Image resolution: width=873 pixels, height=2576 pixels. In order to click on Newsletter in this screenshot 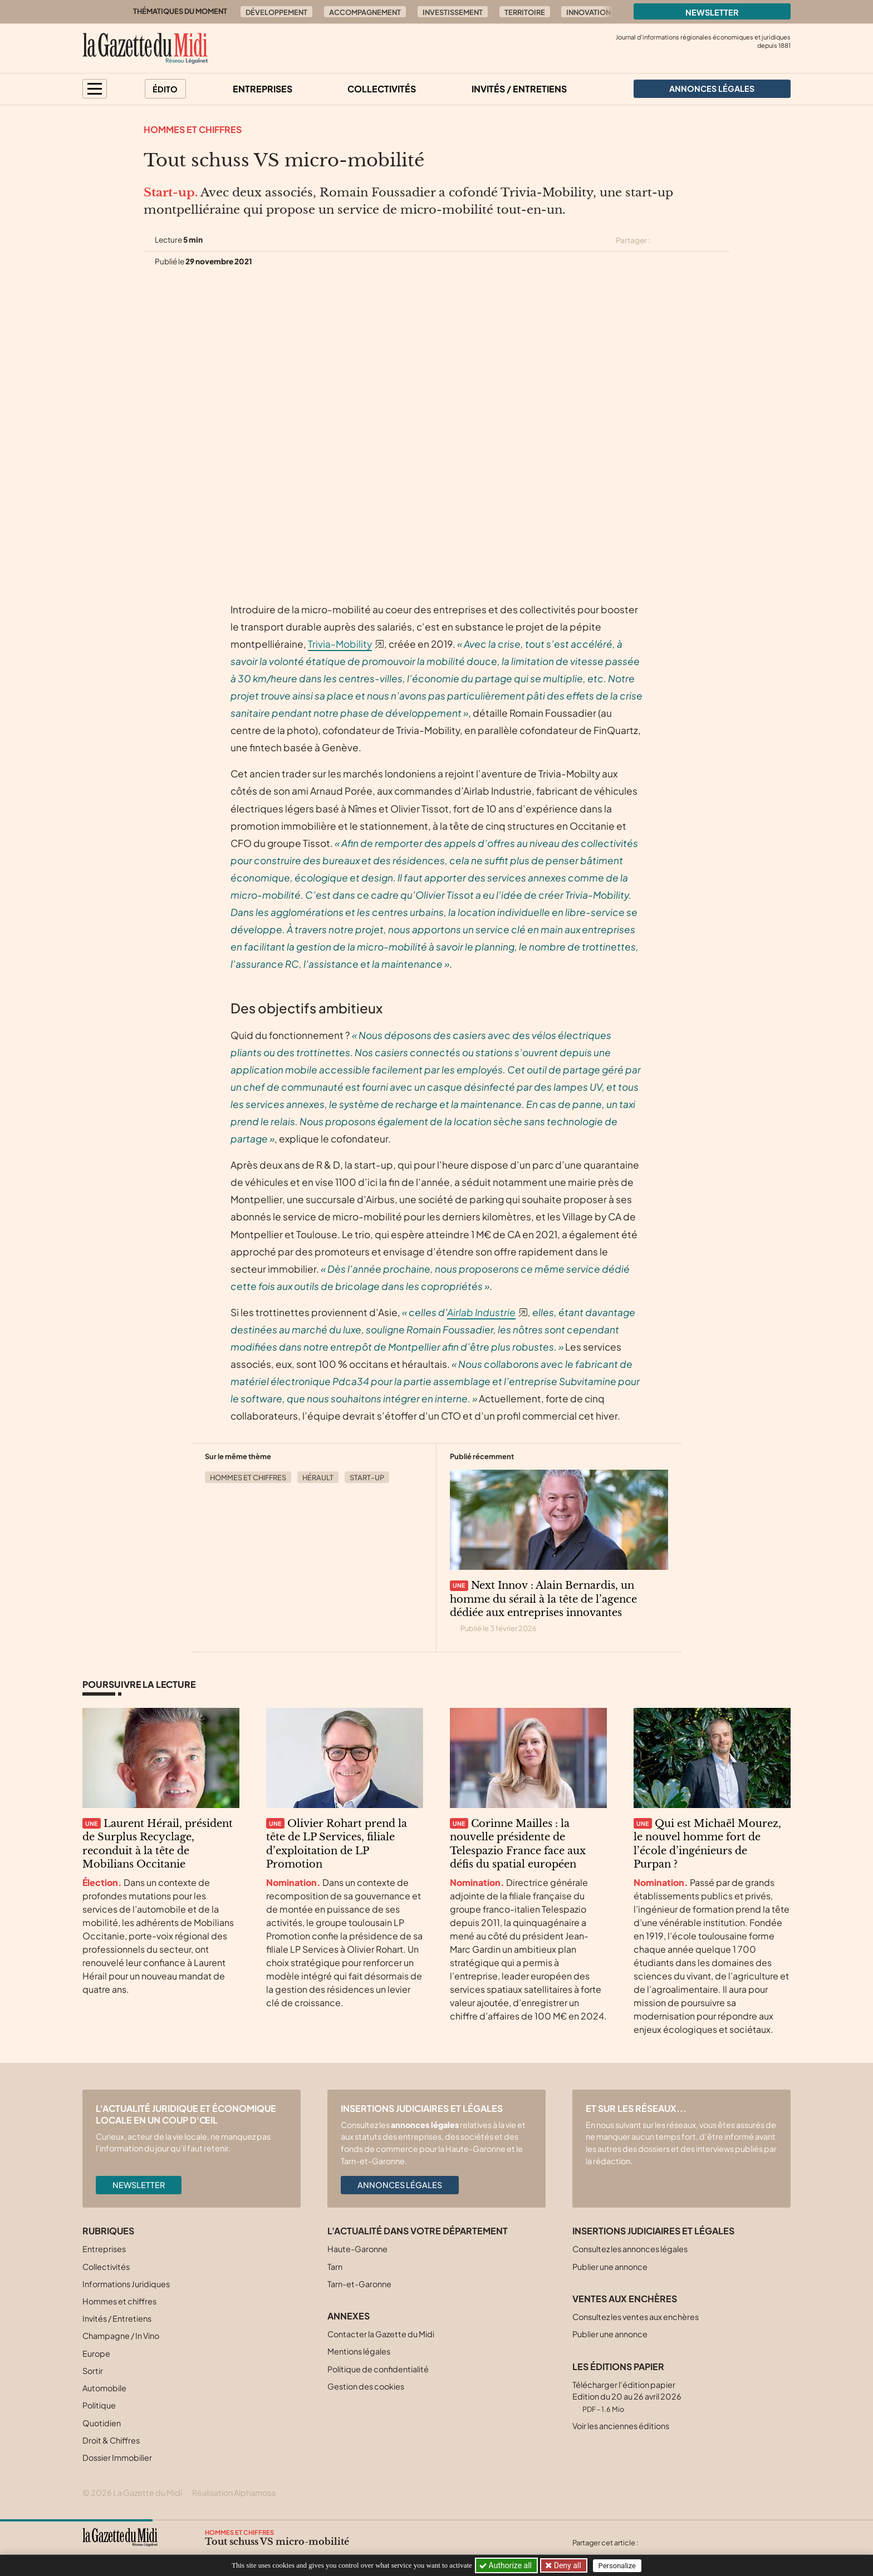, I will do `click(712, 12)`.